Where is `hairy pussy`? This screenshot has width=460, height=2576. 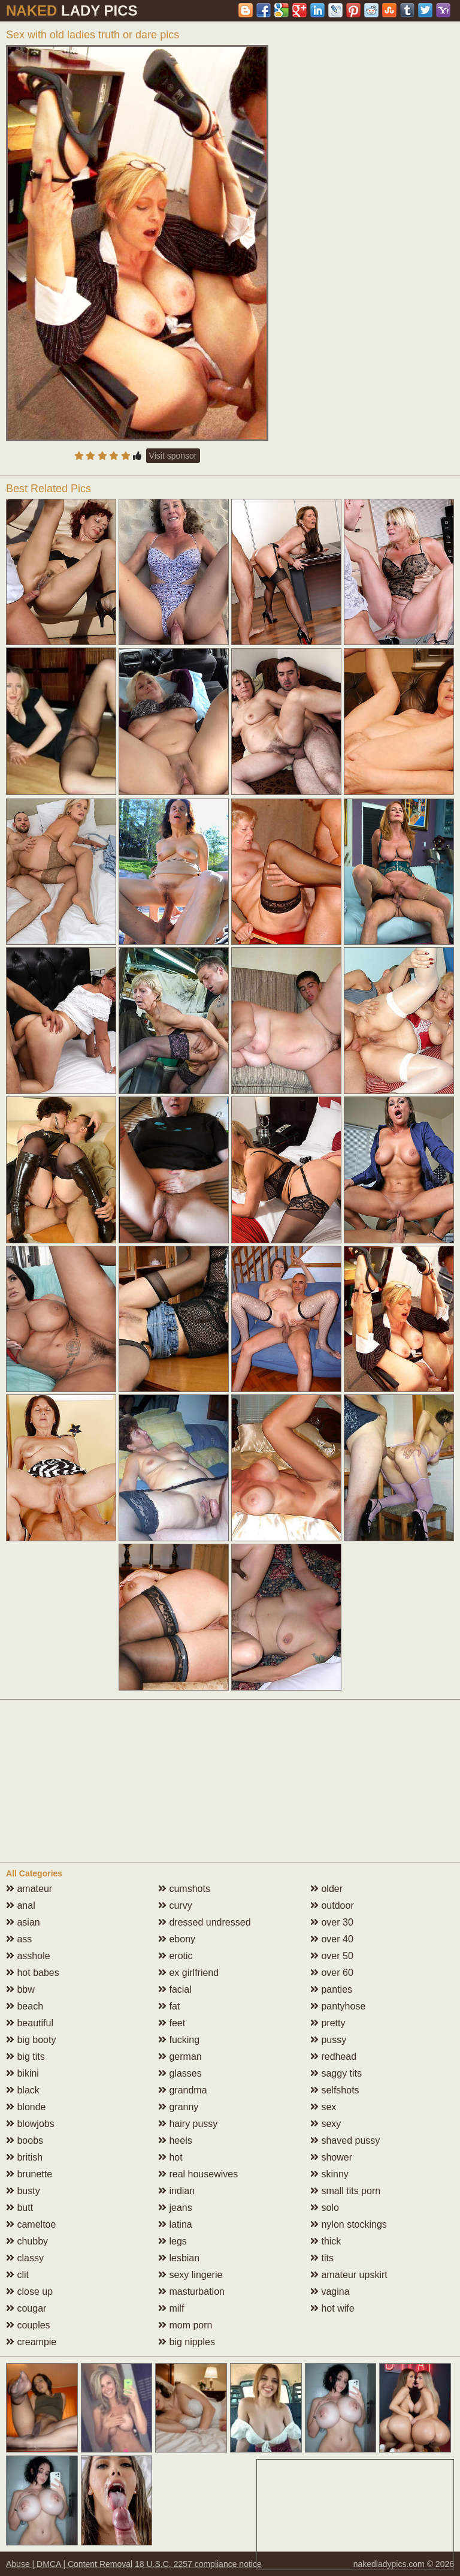 hairy pussy is located at coordinates (187, 2124).